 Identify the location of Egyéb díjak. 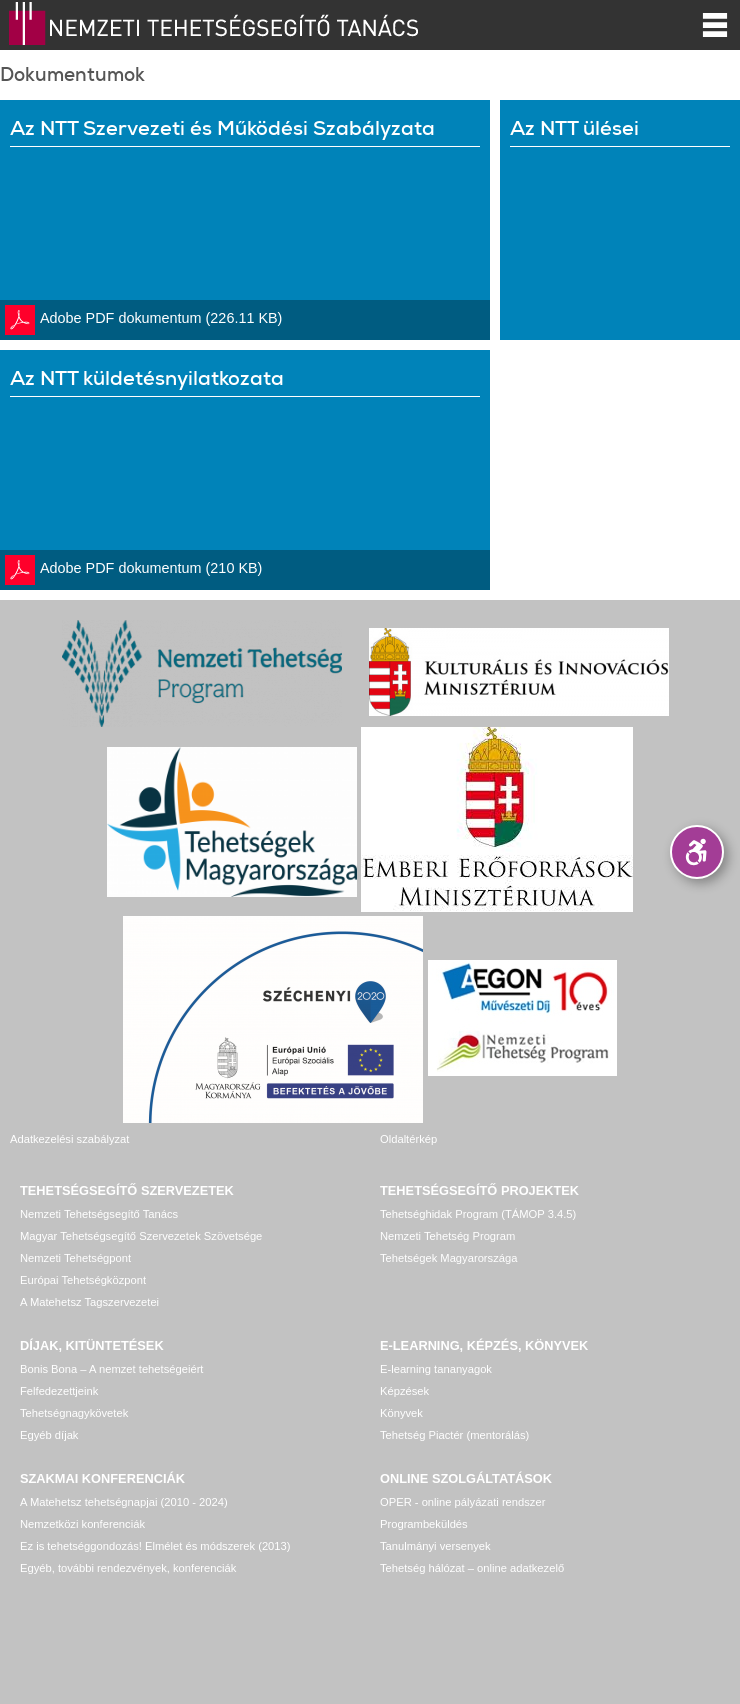
(49, 1435).